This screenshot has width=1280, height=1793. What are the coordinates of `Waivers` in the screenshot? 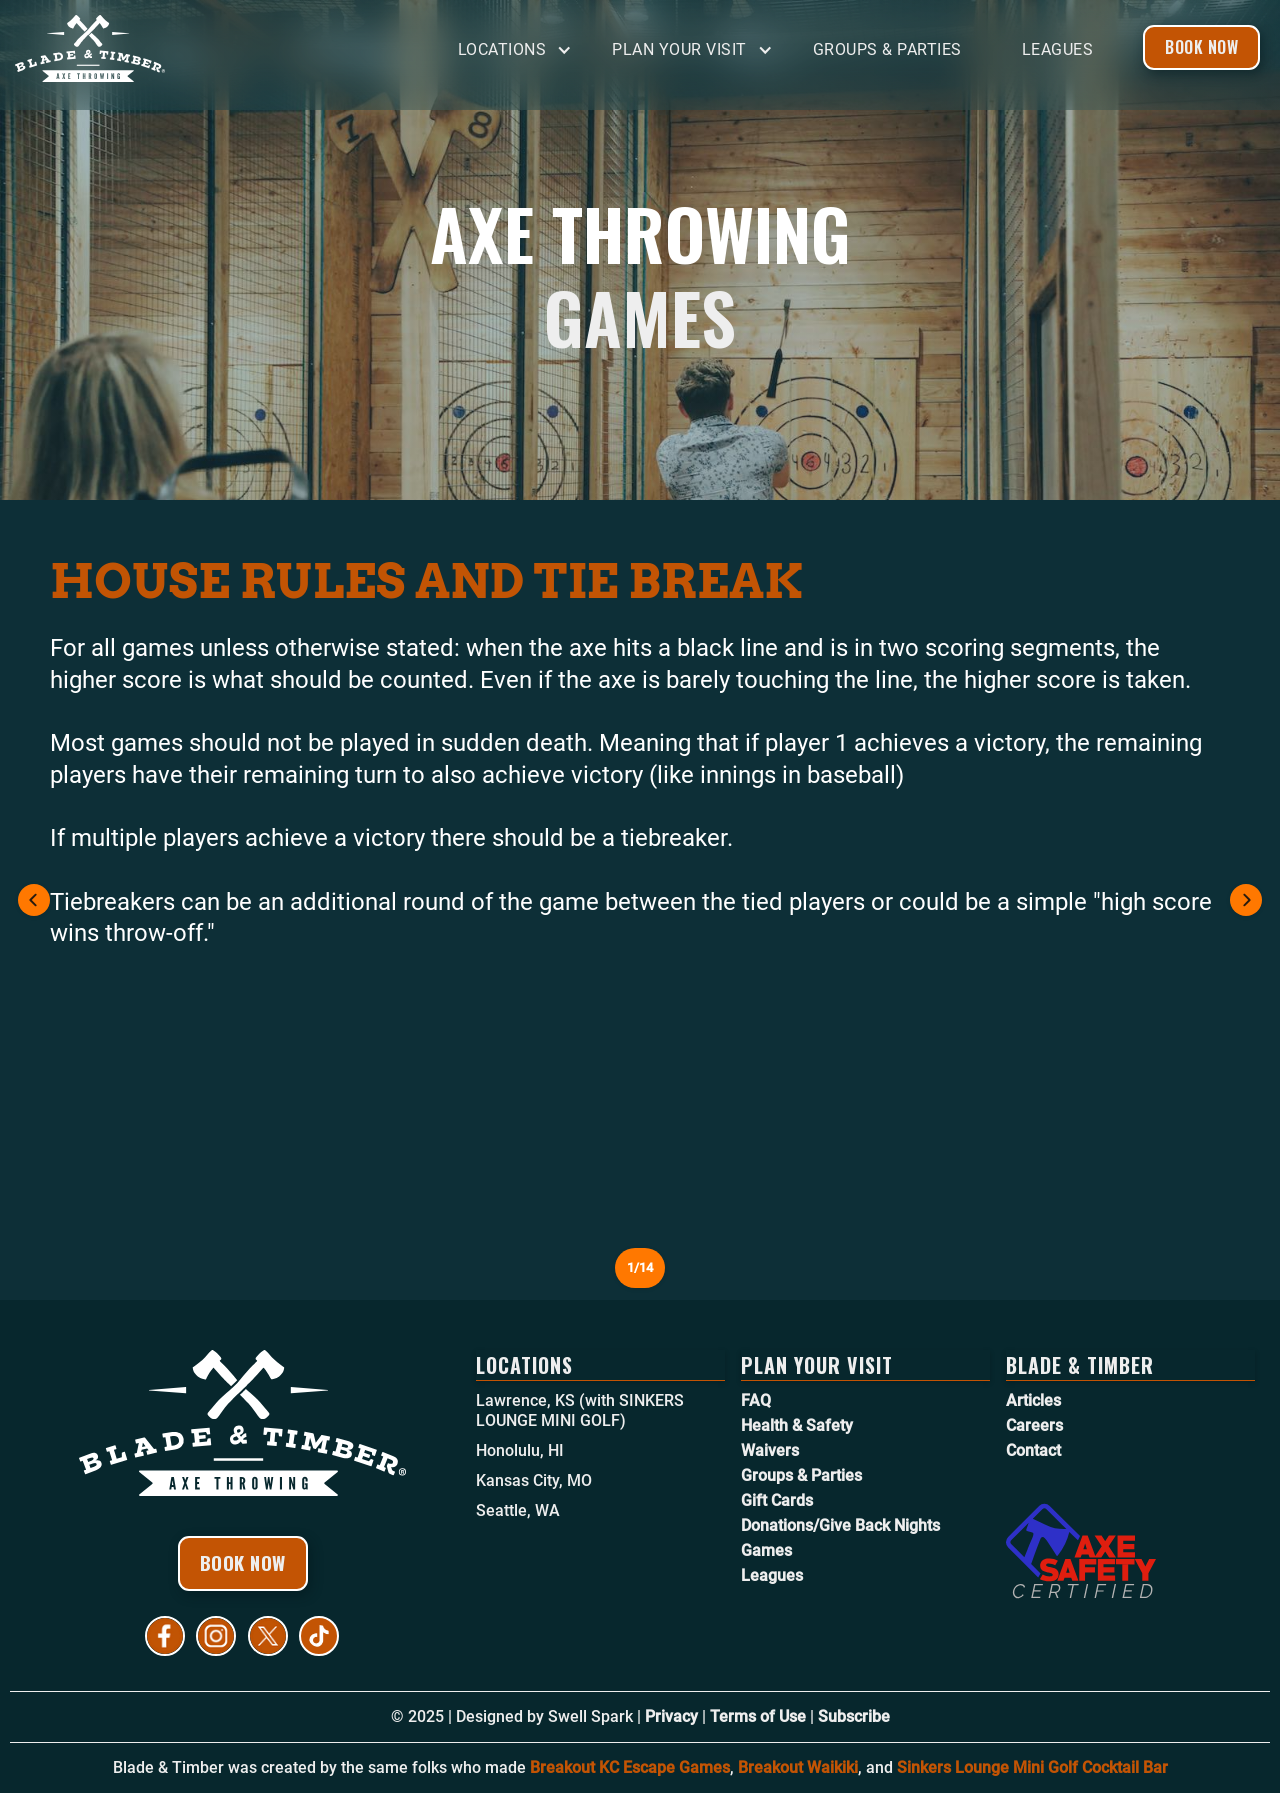 It's located at (770, 1450).